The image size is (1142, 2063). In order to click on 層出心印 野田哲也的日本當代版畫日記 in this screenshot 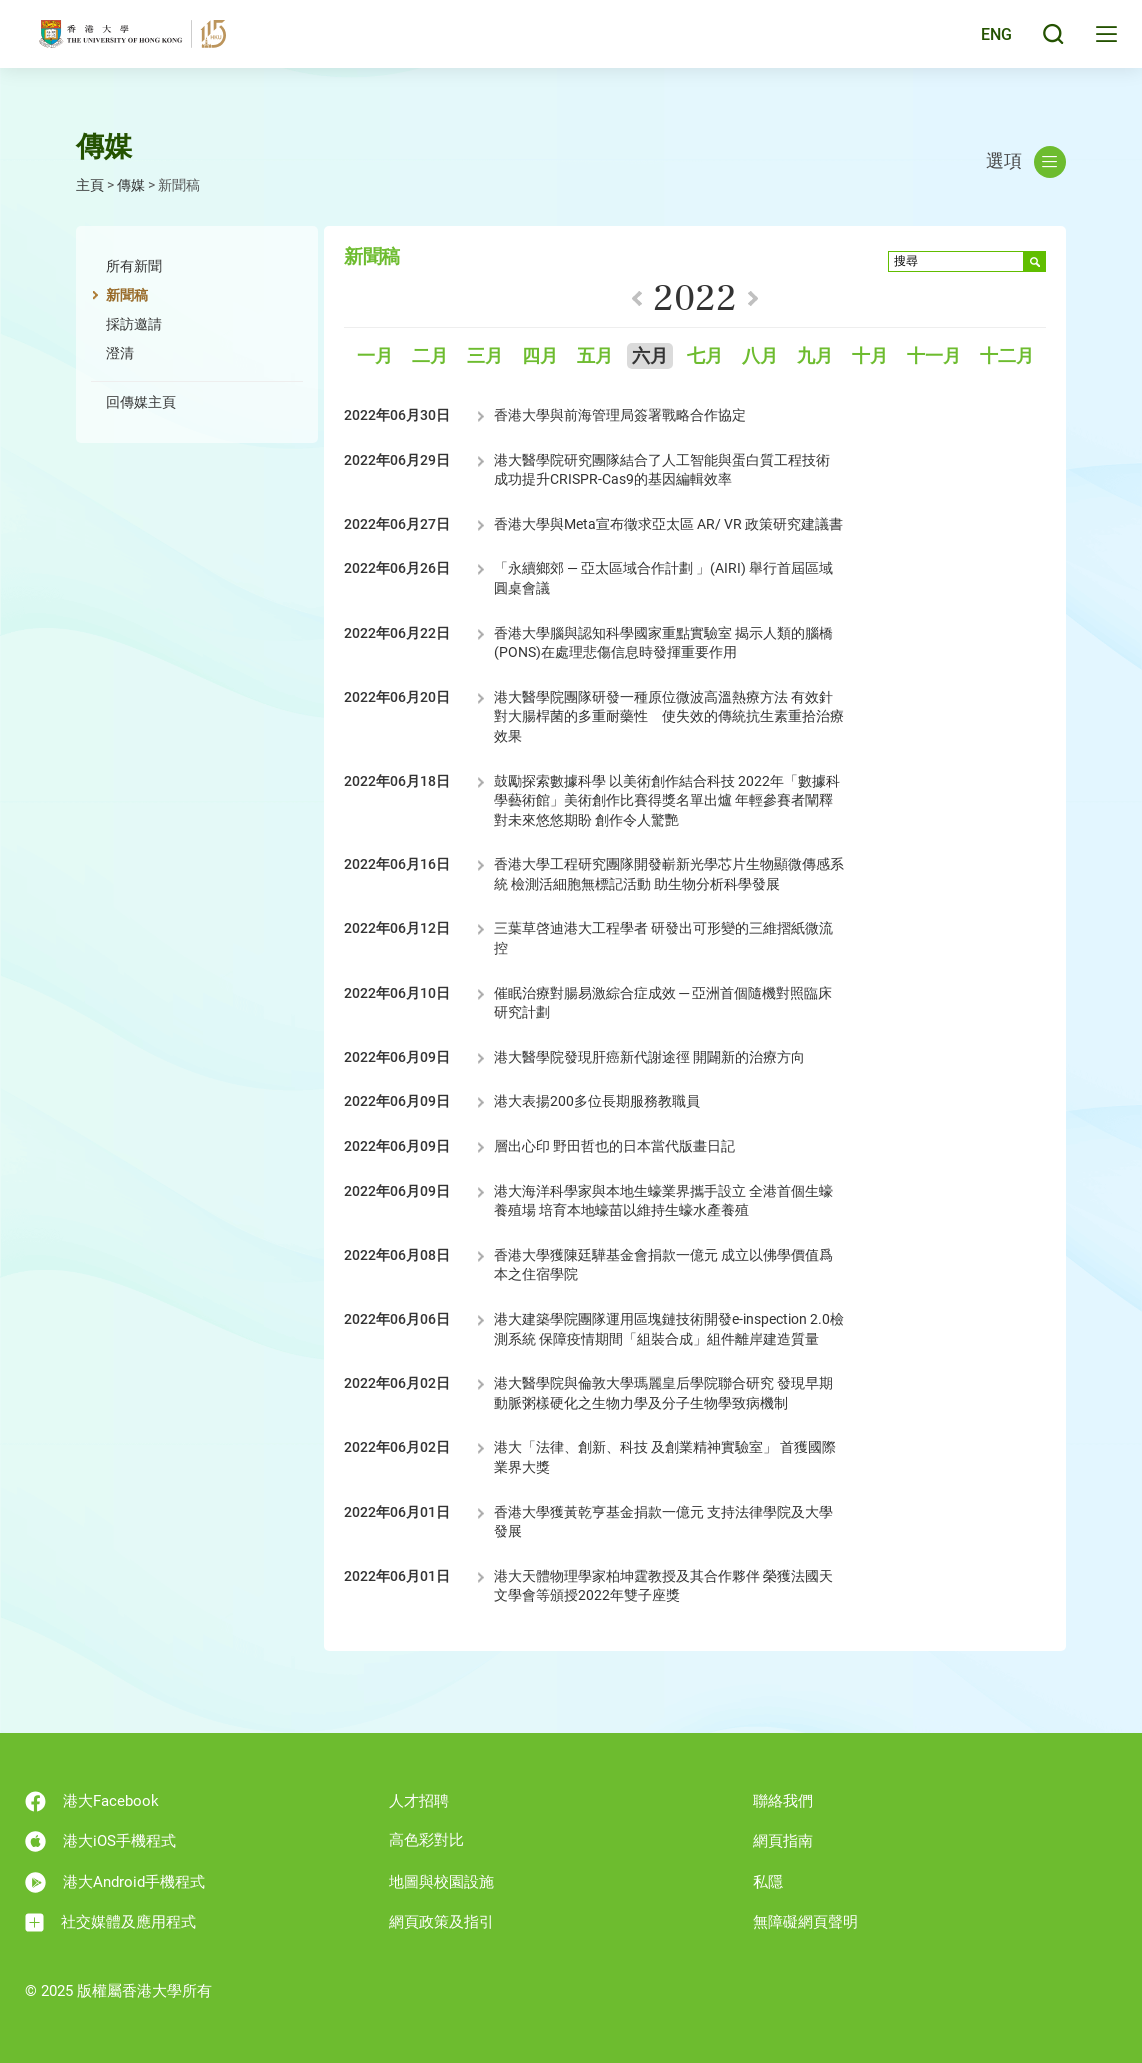, I will do `click(614, 1146)`.